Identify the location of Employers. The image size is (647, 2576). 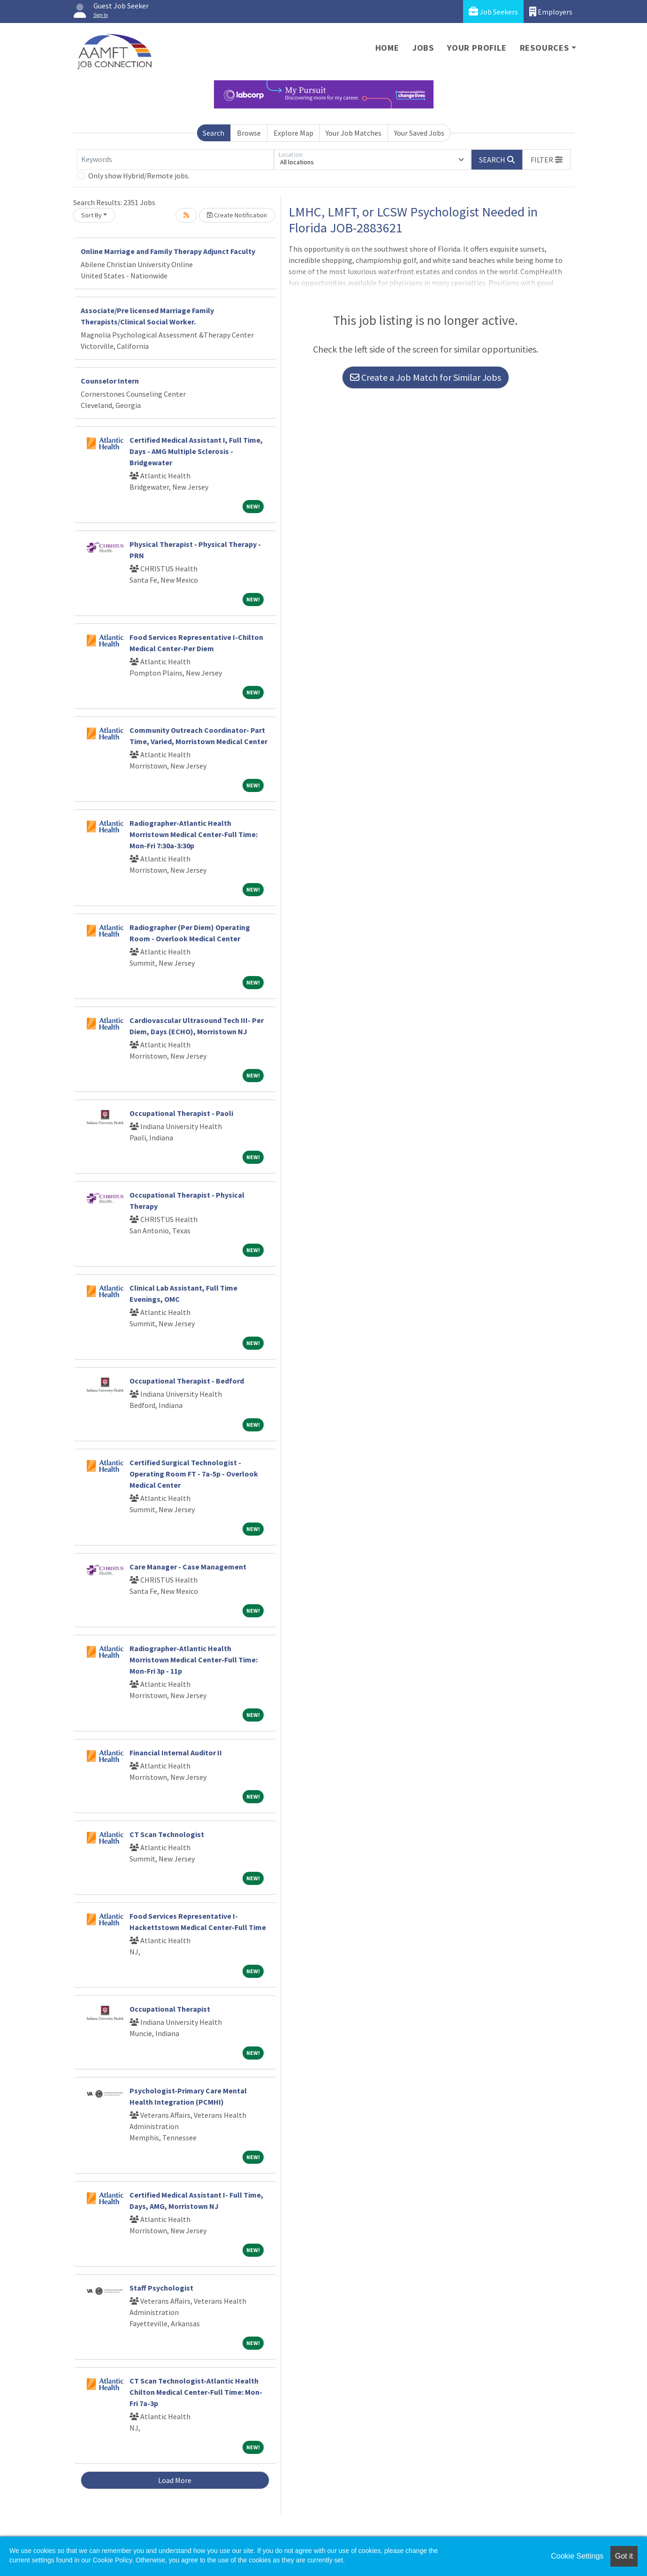
(550, 11).